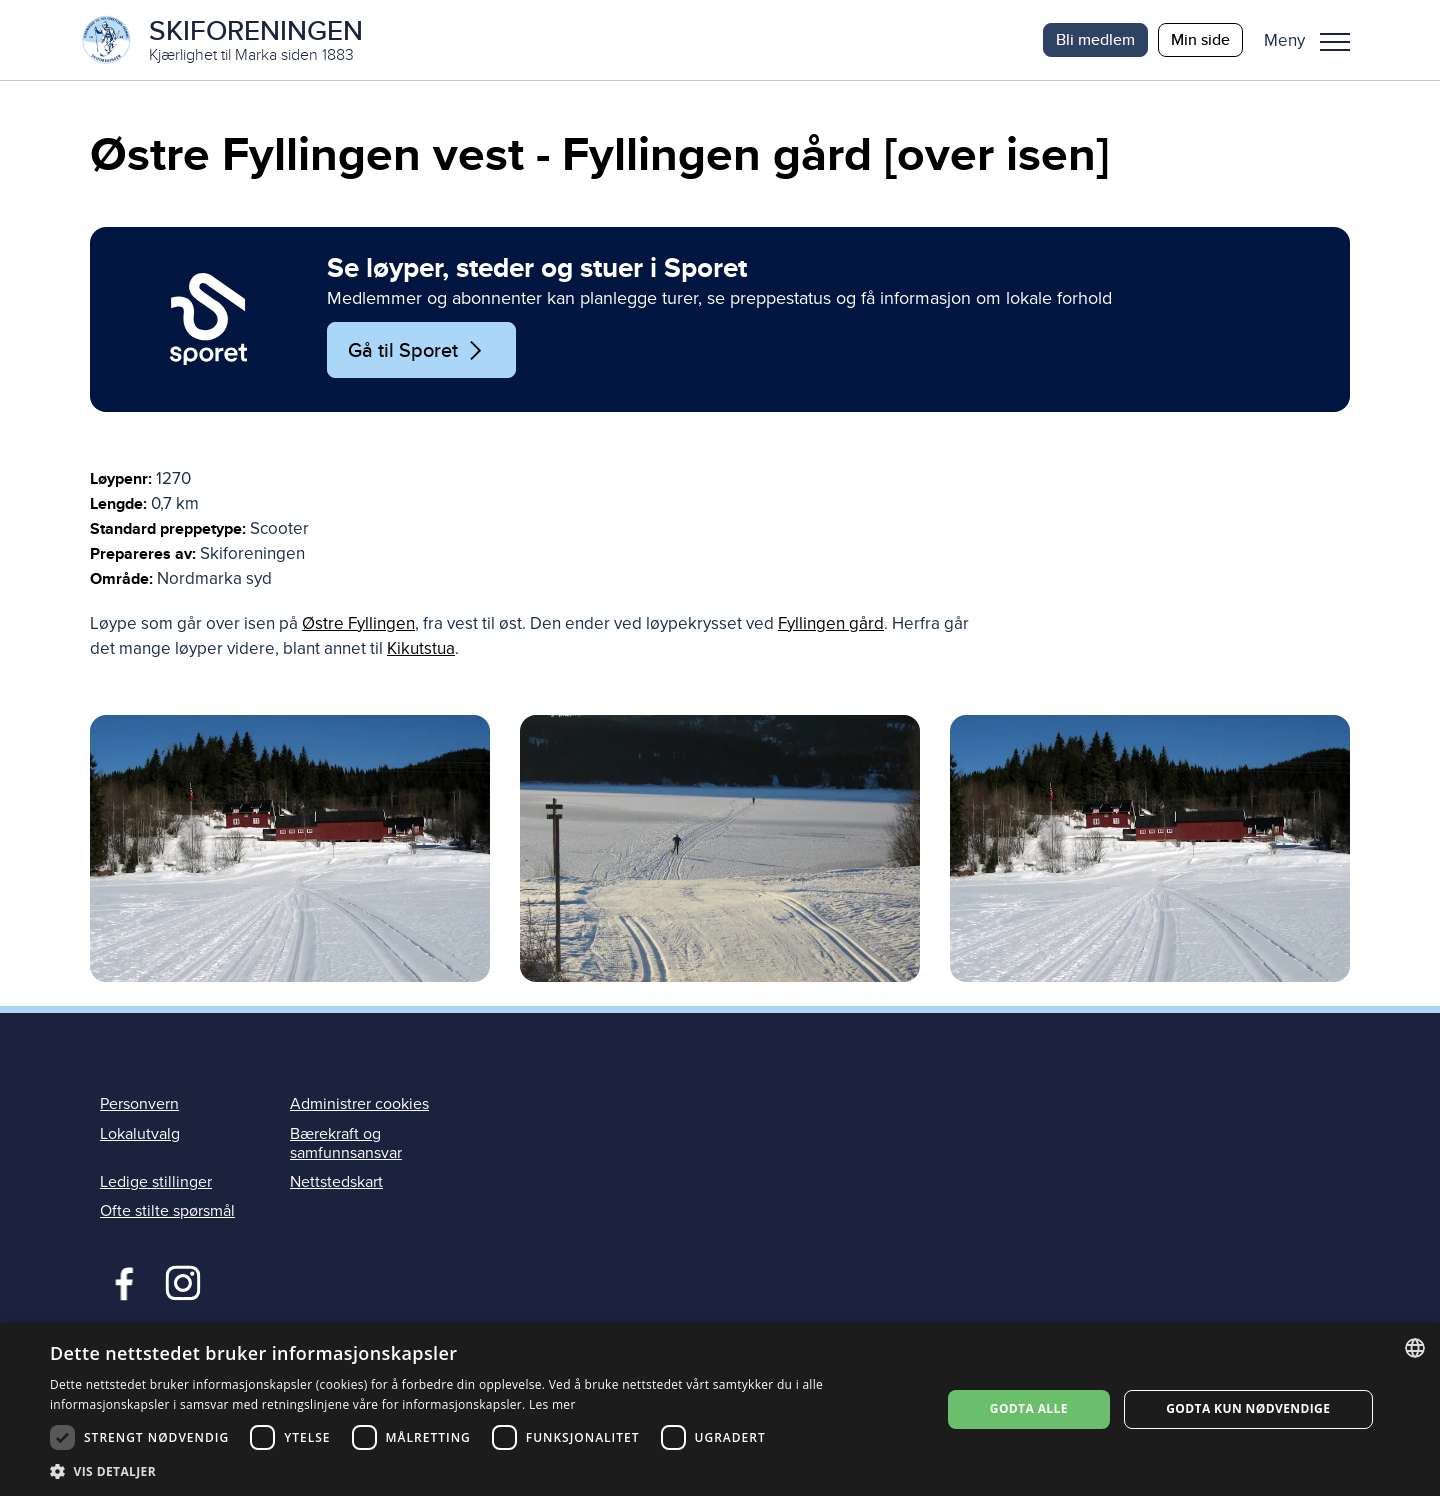 The height and width of the screenshot is (1496, 1440). Describe the element at coordinates (140, 1134) in the screenshot. I see `Lokalutvalg` at that location.